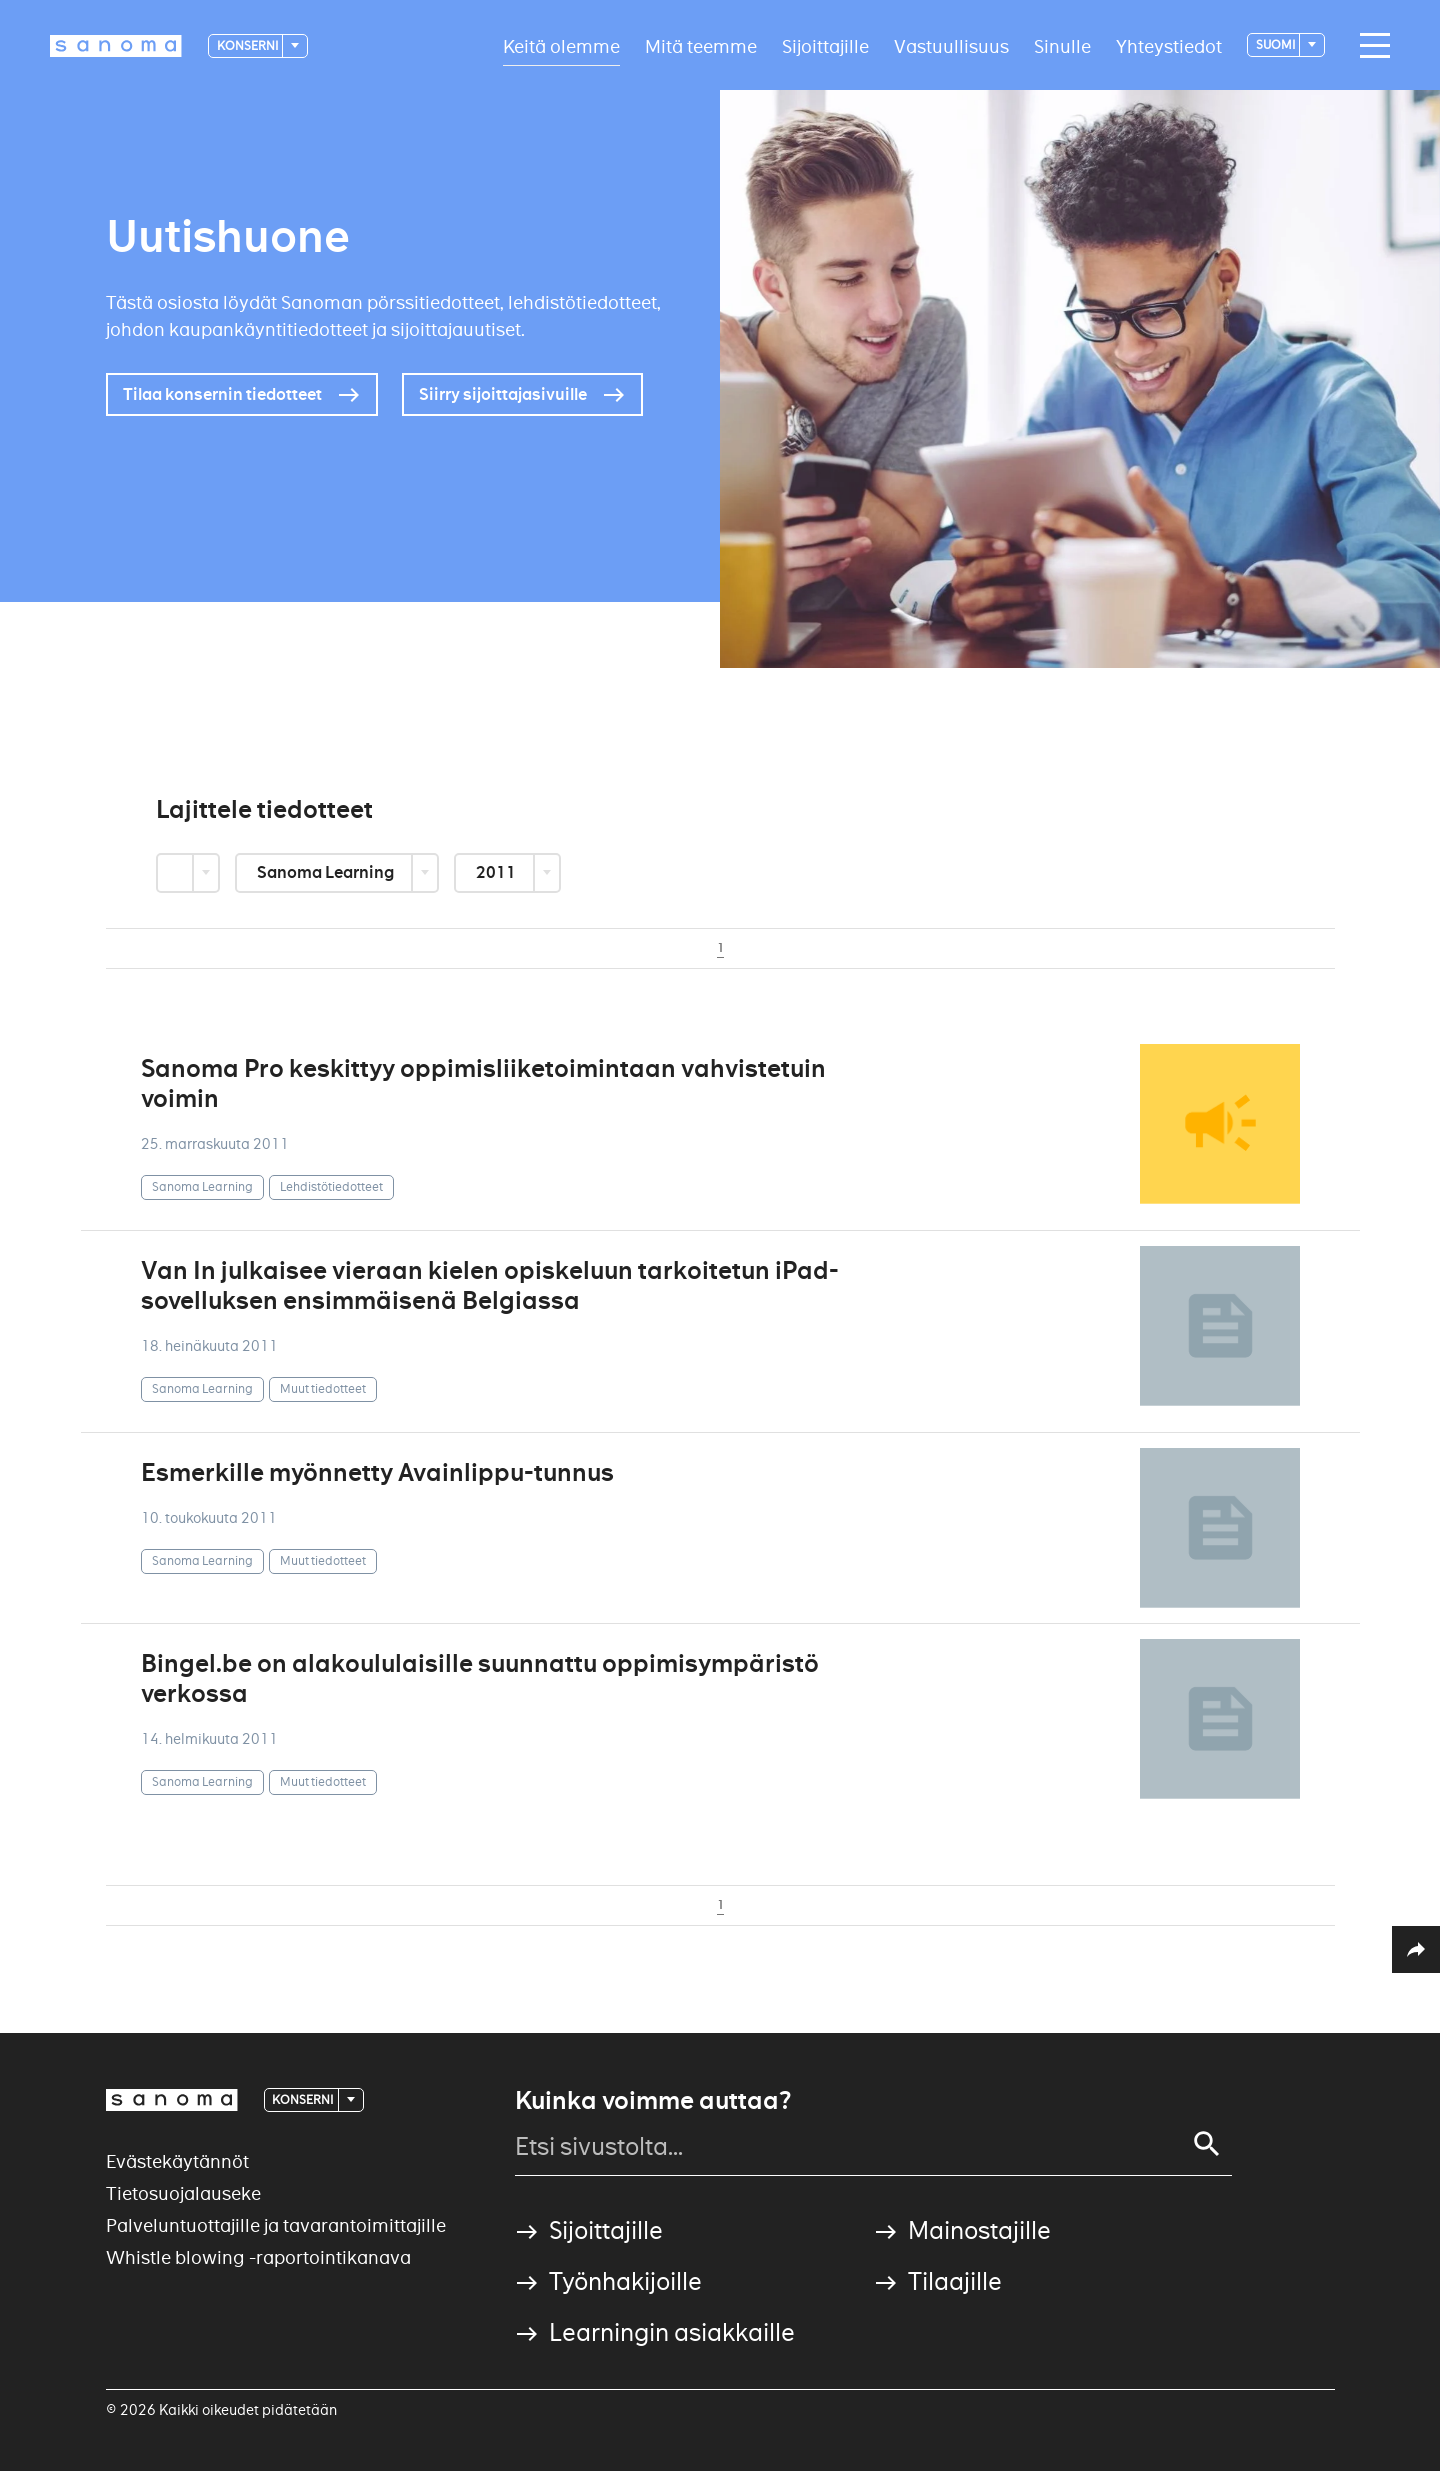 The width and height of the screenshot is (1440, 2471). Describe the element at coordinates (248, 45) in the screenshot. I see `Konserni` at that location.